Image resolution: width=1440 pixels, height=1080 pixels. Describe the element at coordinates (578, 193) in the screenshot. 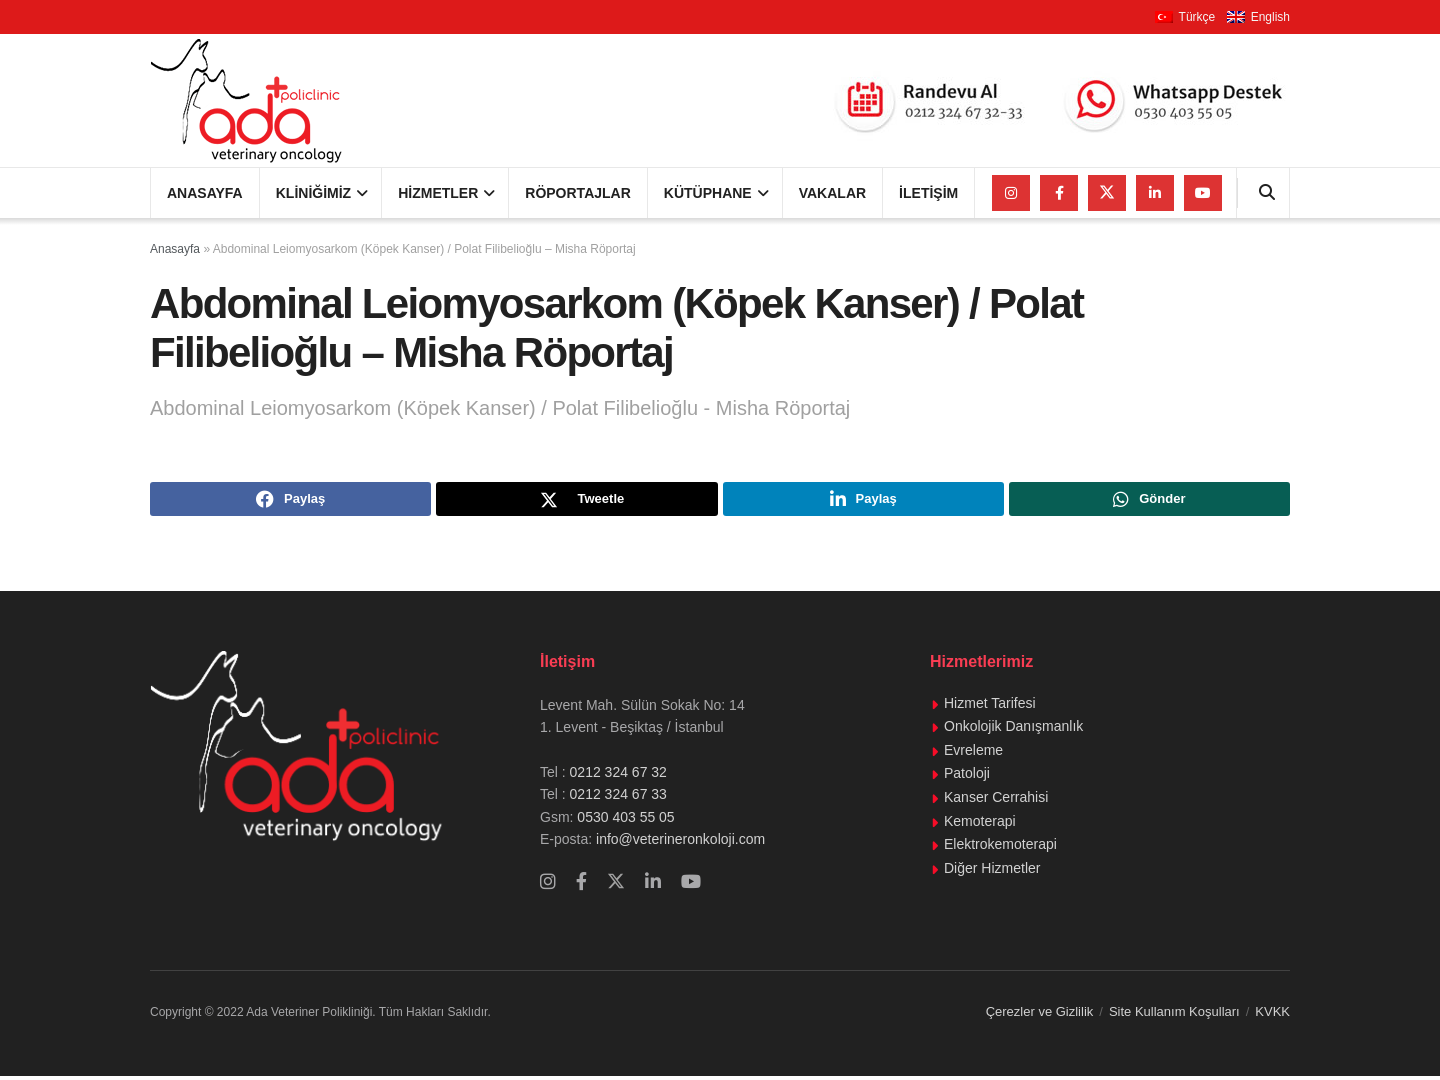

I see `Röportajlar` at that location.